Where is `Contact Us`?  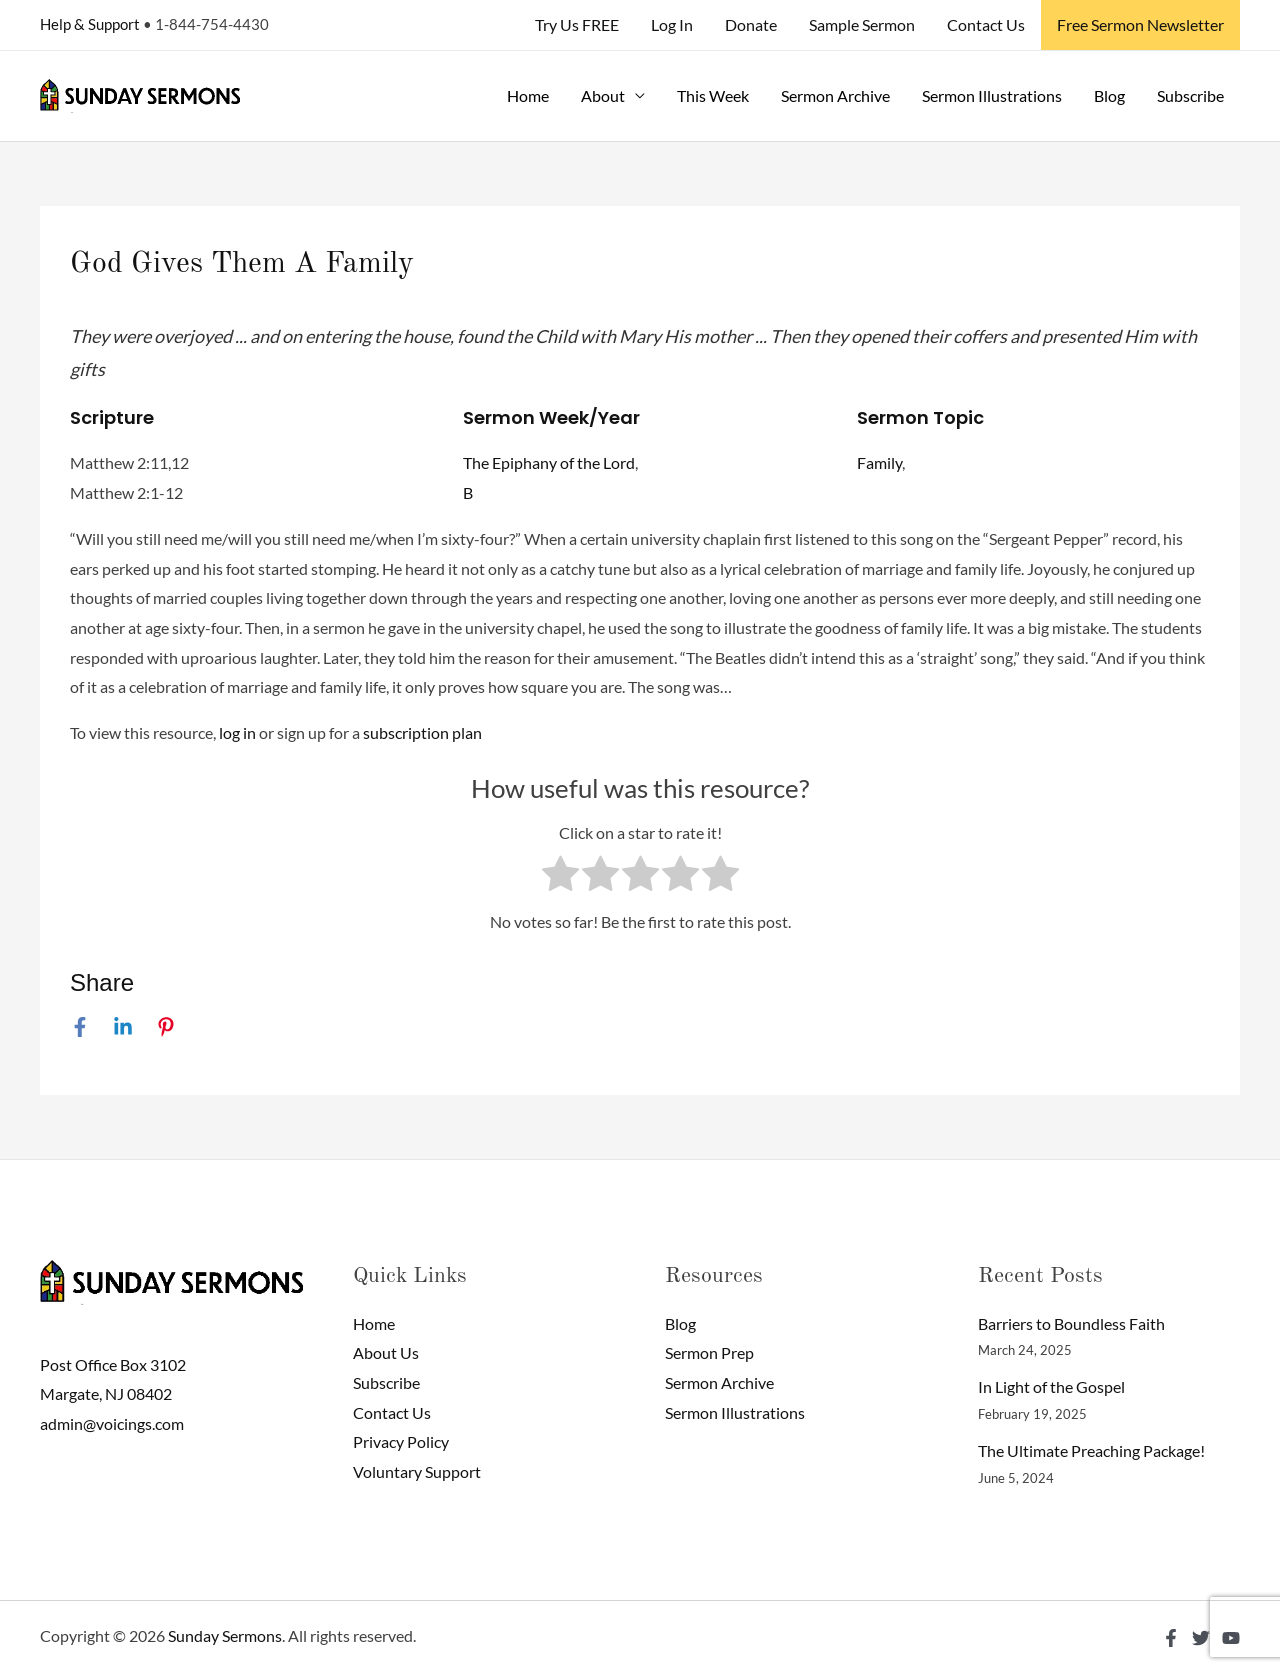
Contact Us is located at coordinates (986, 24).